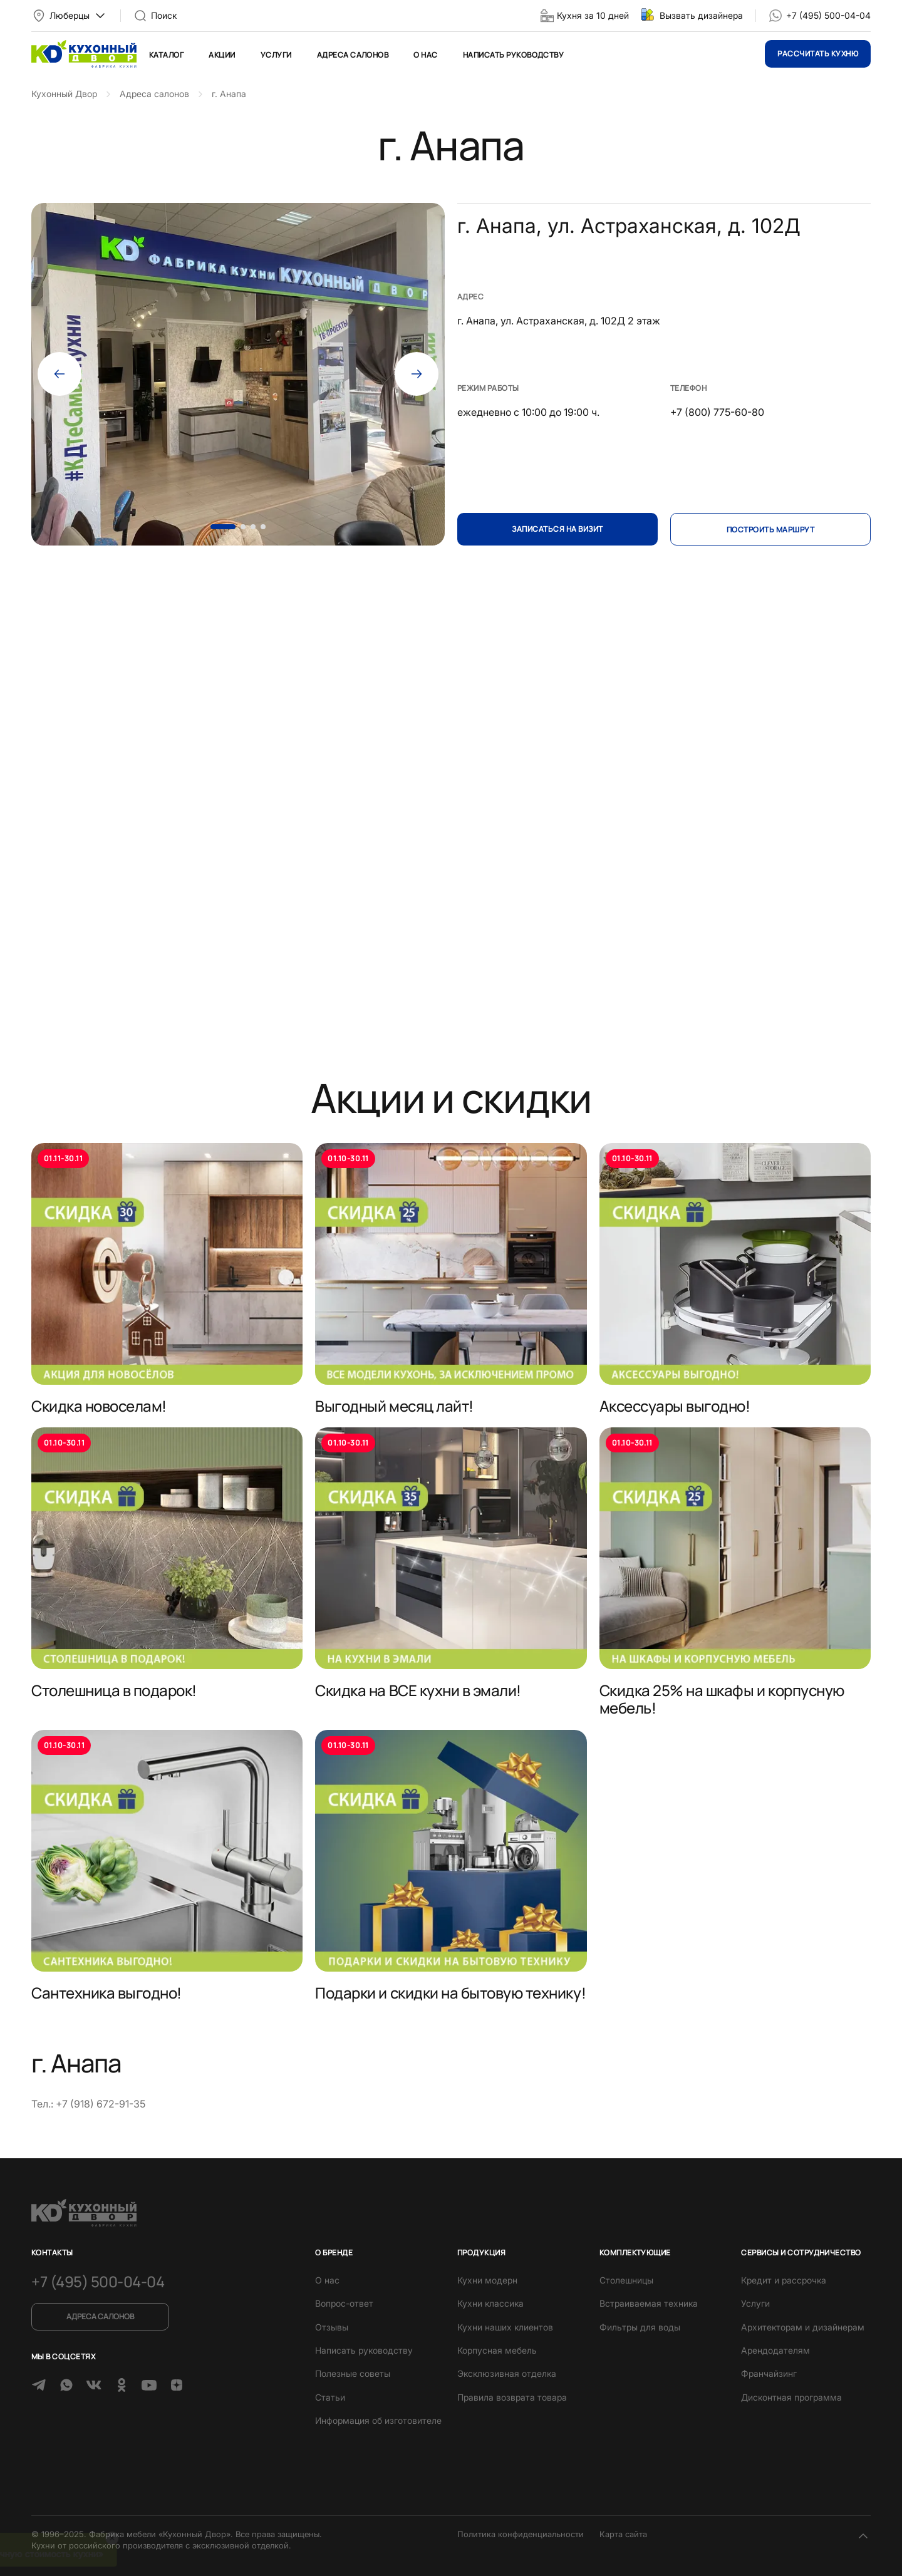 This screenshot has height=2576, width=902. I want to click on О нас, so click(425, 54).